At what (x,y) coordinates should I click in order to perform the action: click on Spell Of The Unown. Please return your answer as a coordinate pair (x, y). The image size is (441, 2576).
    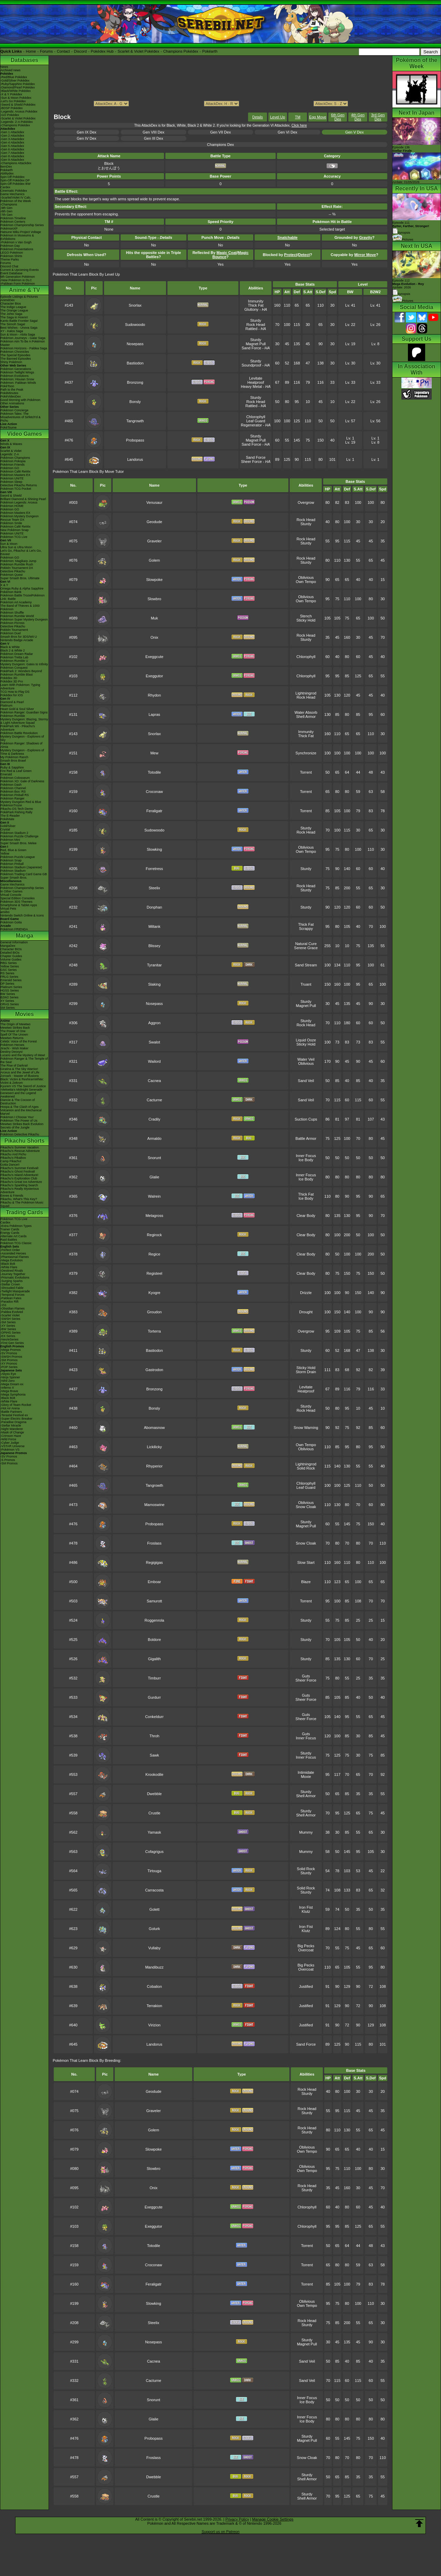
    Looking at the image, I should click on (14, 1034).